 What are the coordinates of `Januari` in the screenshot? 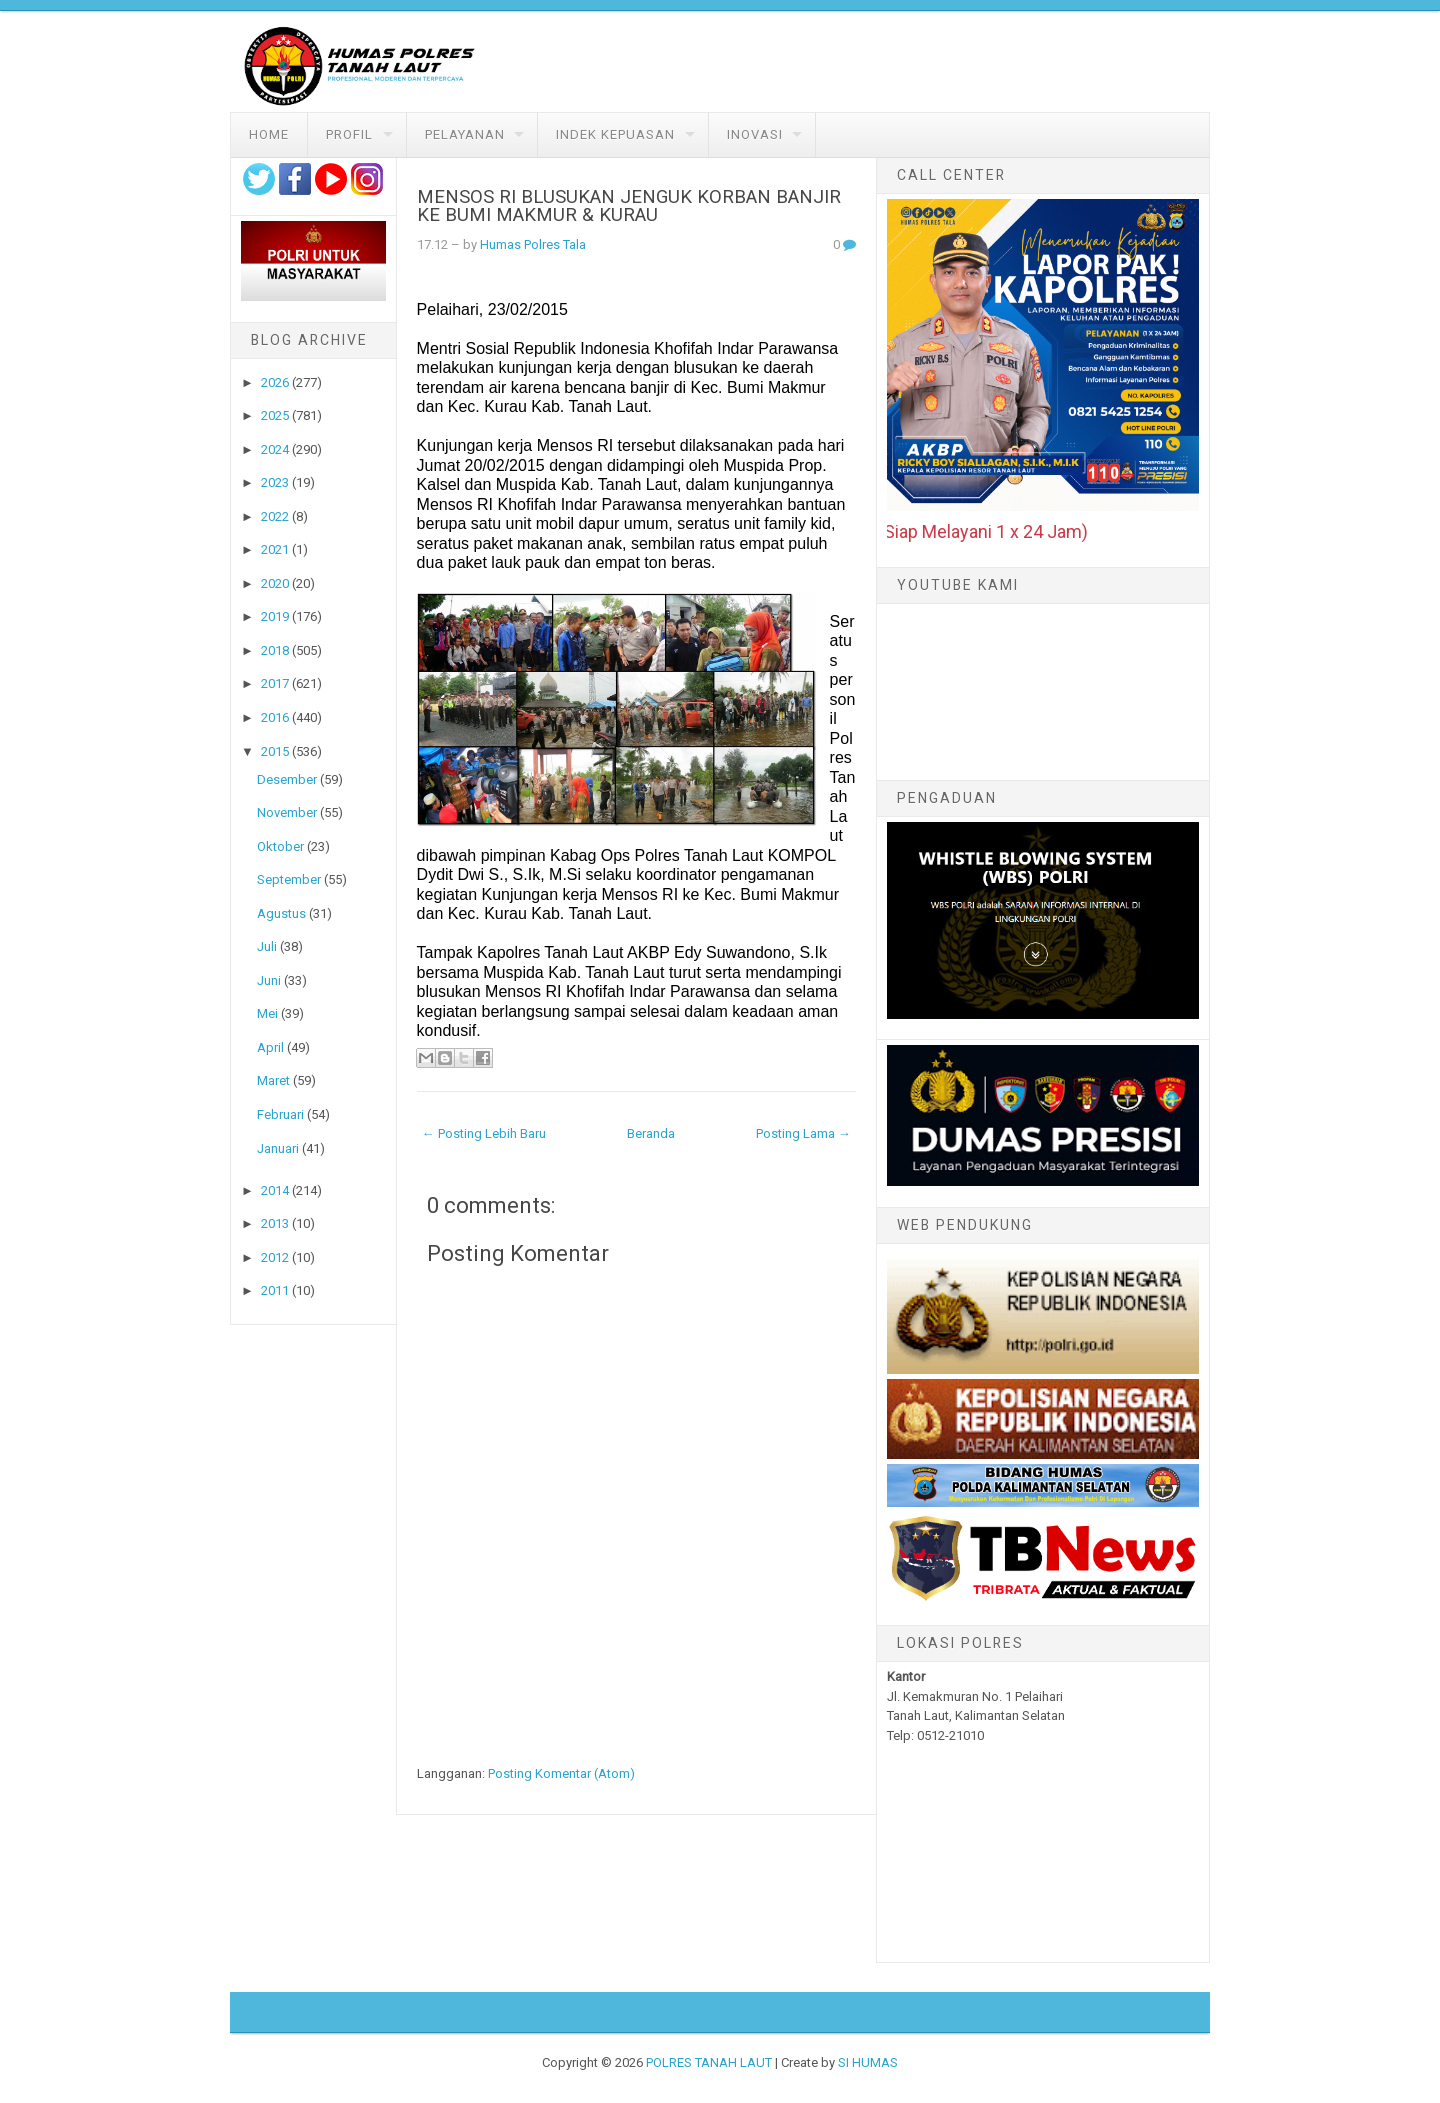 It's located at (278, 1148).